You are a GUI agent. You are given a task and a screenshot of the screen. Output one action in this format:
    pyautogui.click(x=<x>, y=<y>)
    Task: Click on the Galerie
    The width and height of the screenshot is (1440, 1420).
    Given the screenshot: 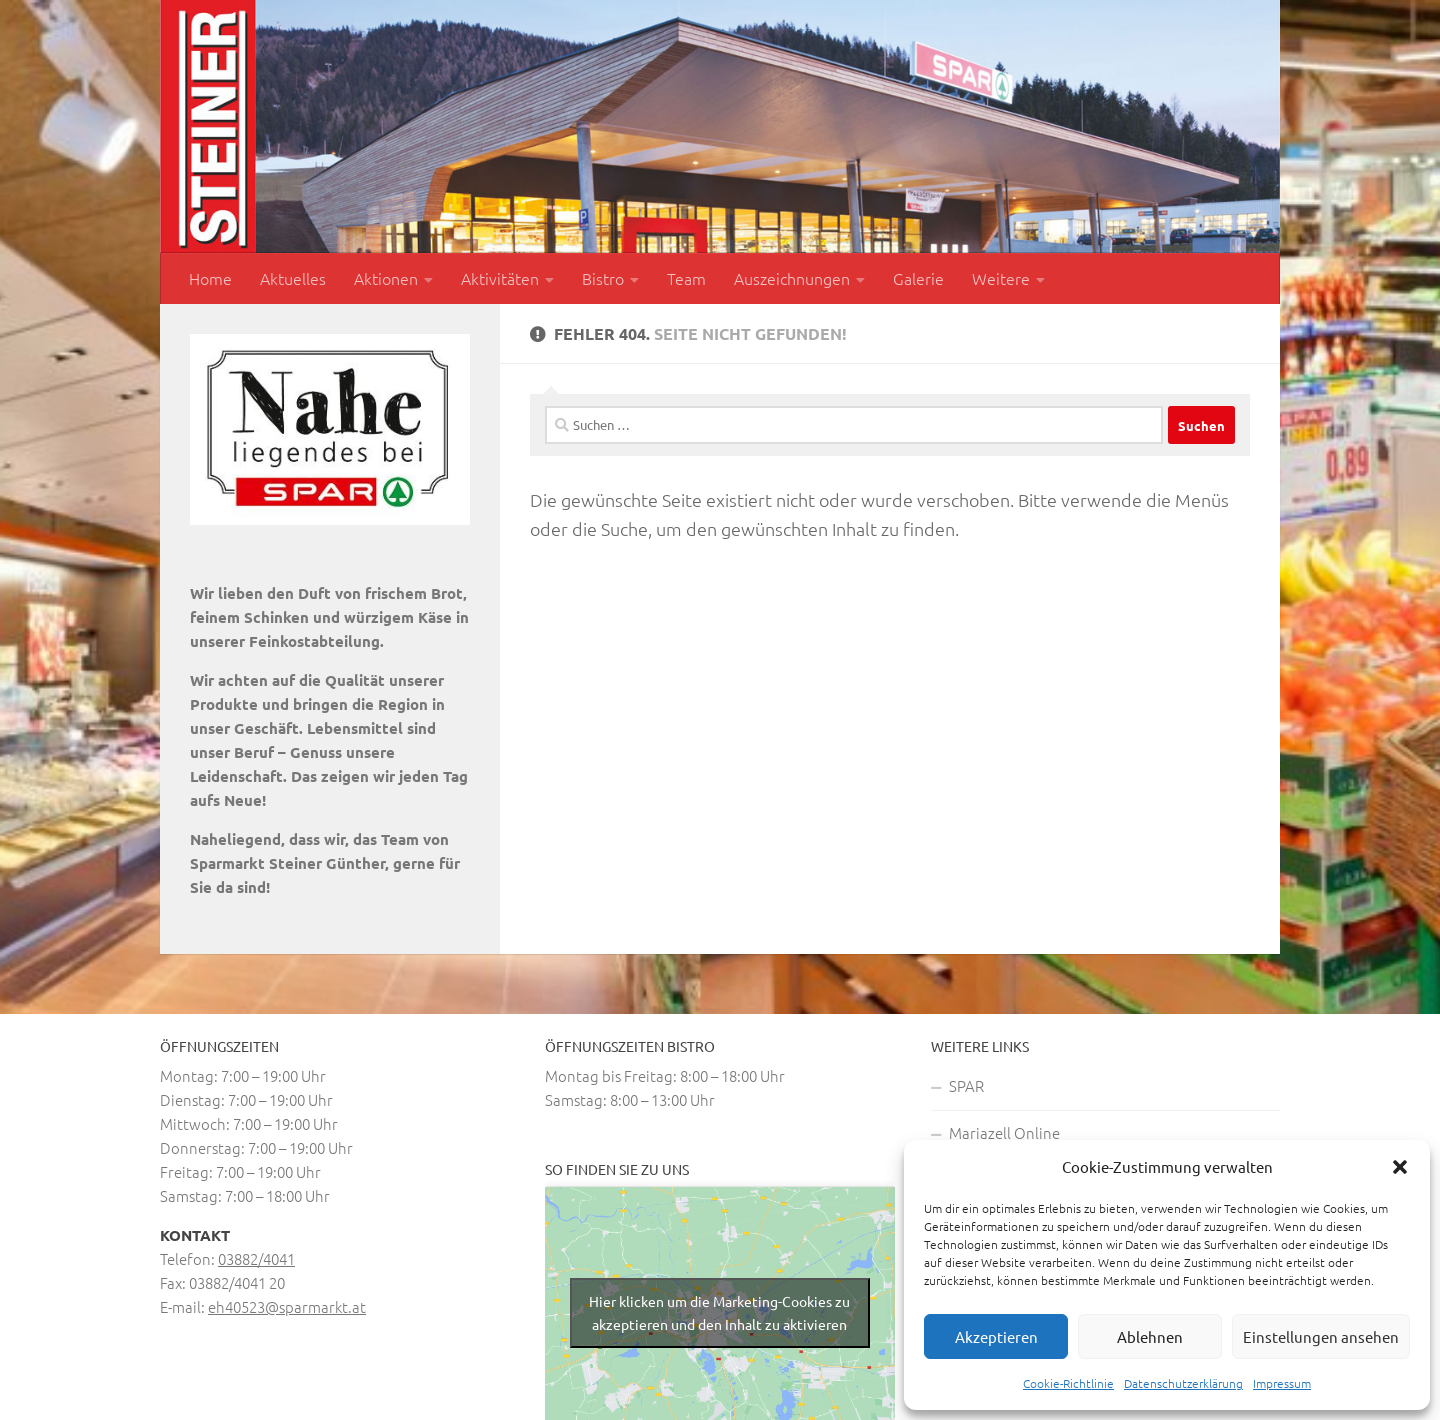 What is the action you would take?
    pyautogui.click(x=918, y=278)
    